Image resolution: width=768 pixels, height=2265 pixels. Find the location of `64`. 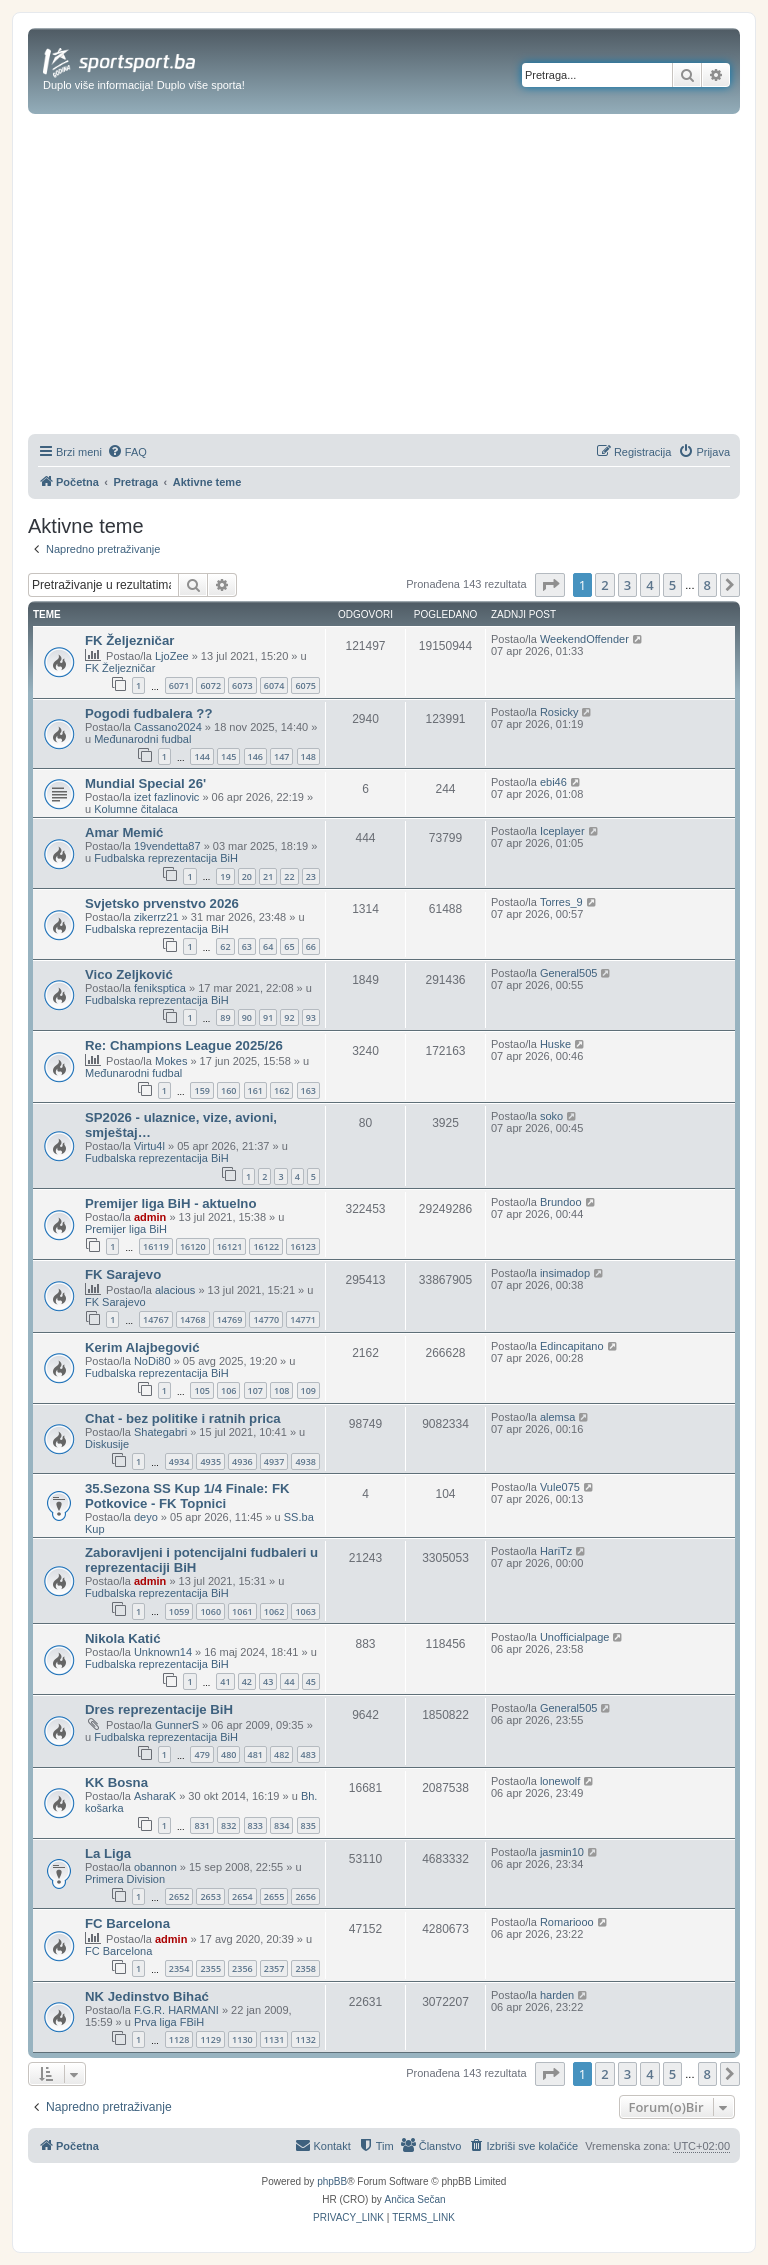

64 is located at coordinates (268, 946).